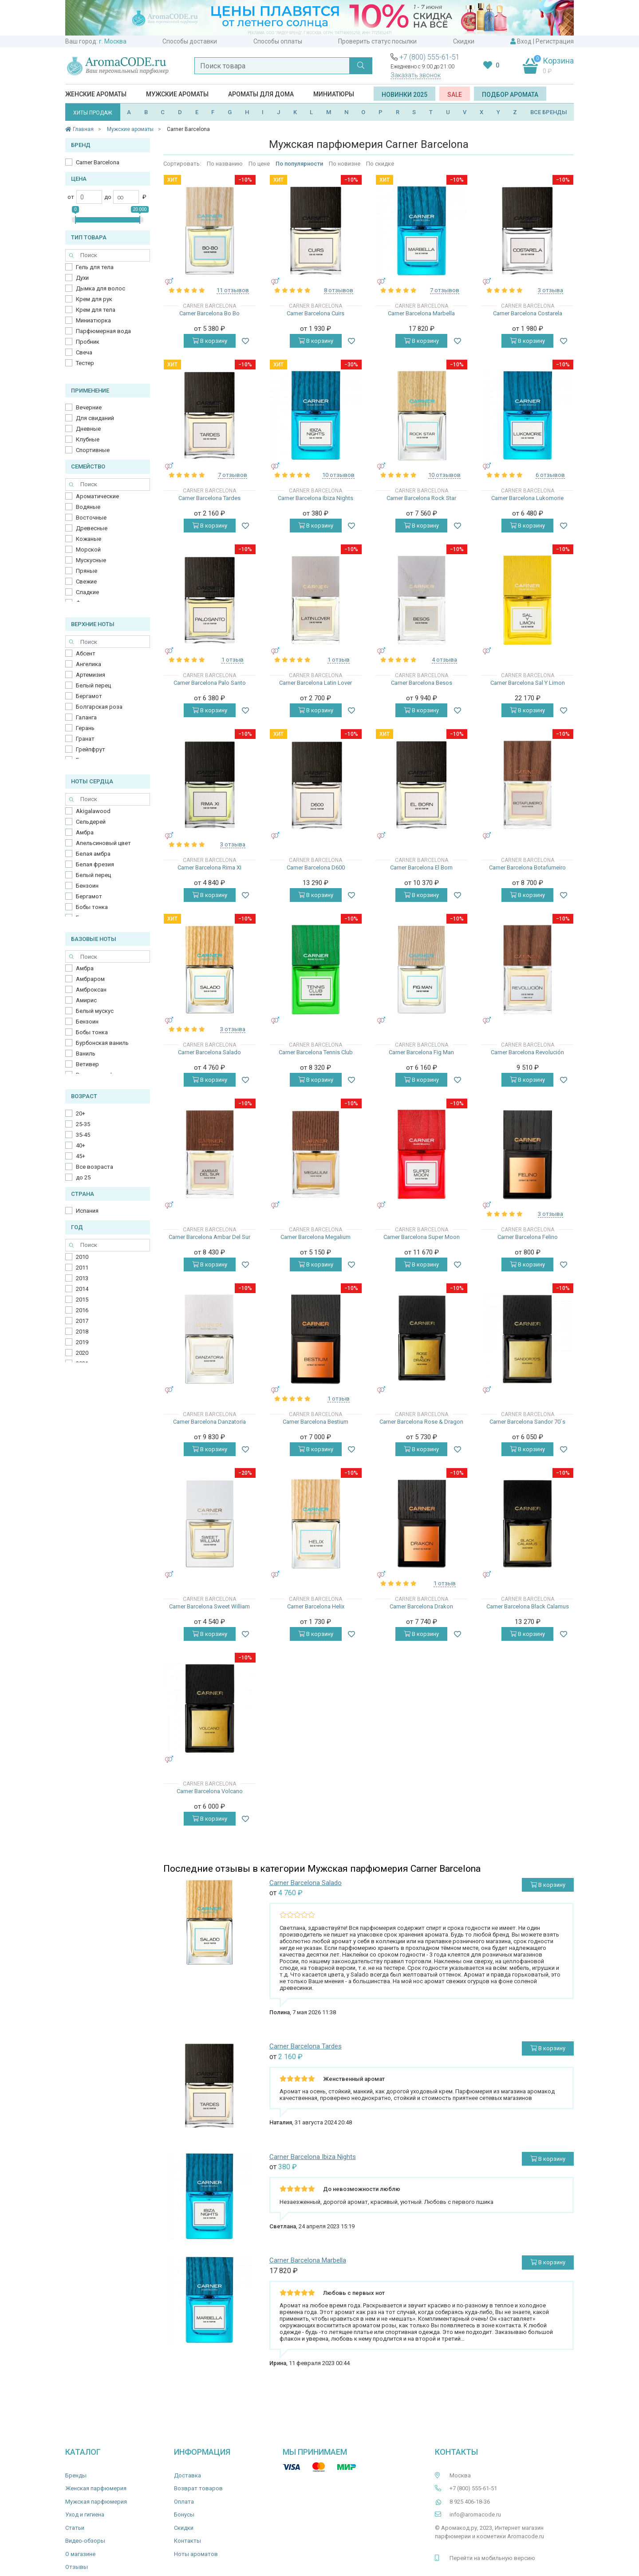 Image resolution: width=639 pixels, height=2576 pixels. Describe the element at coordinates (85, 653) in the screenshot. I see `Абсент` at that location.